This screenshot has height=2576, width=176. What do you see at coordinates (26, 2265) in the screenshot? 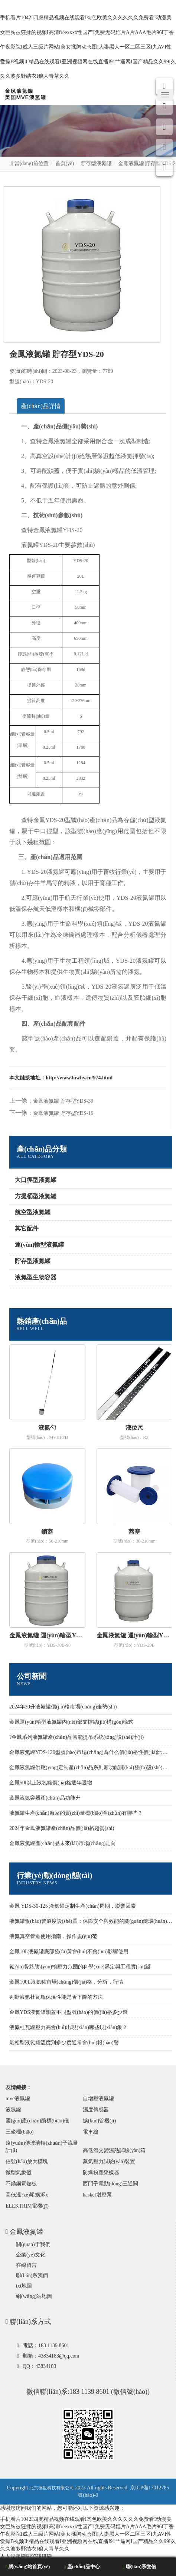
I see `在線留言` at bounding box center [26, 2265].